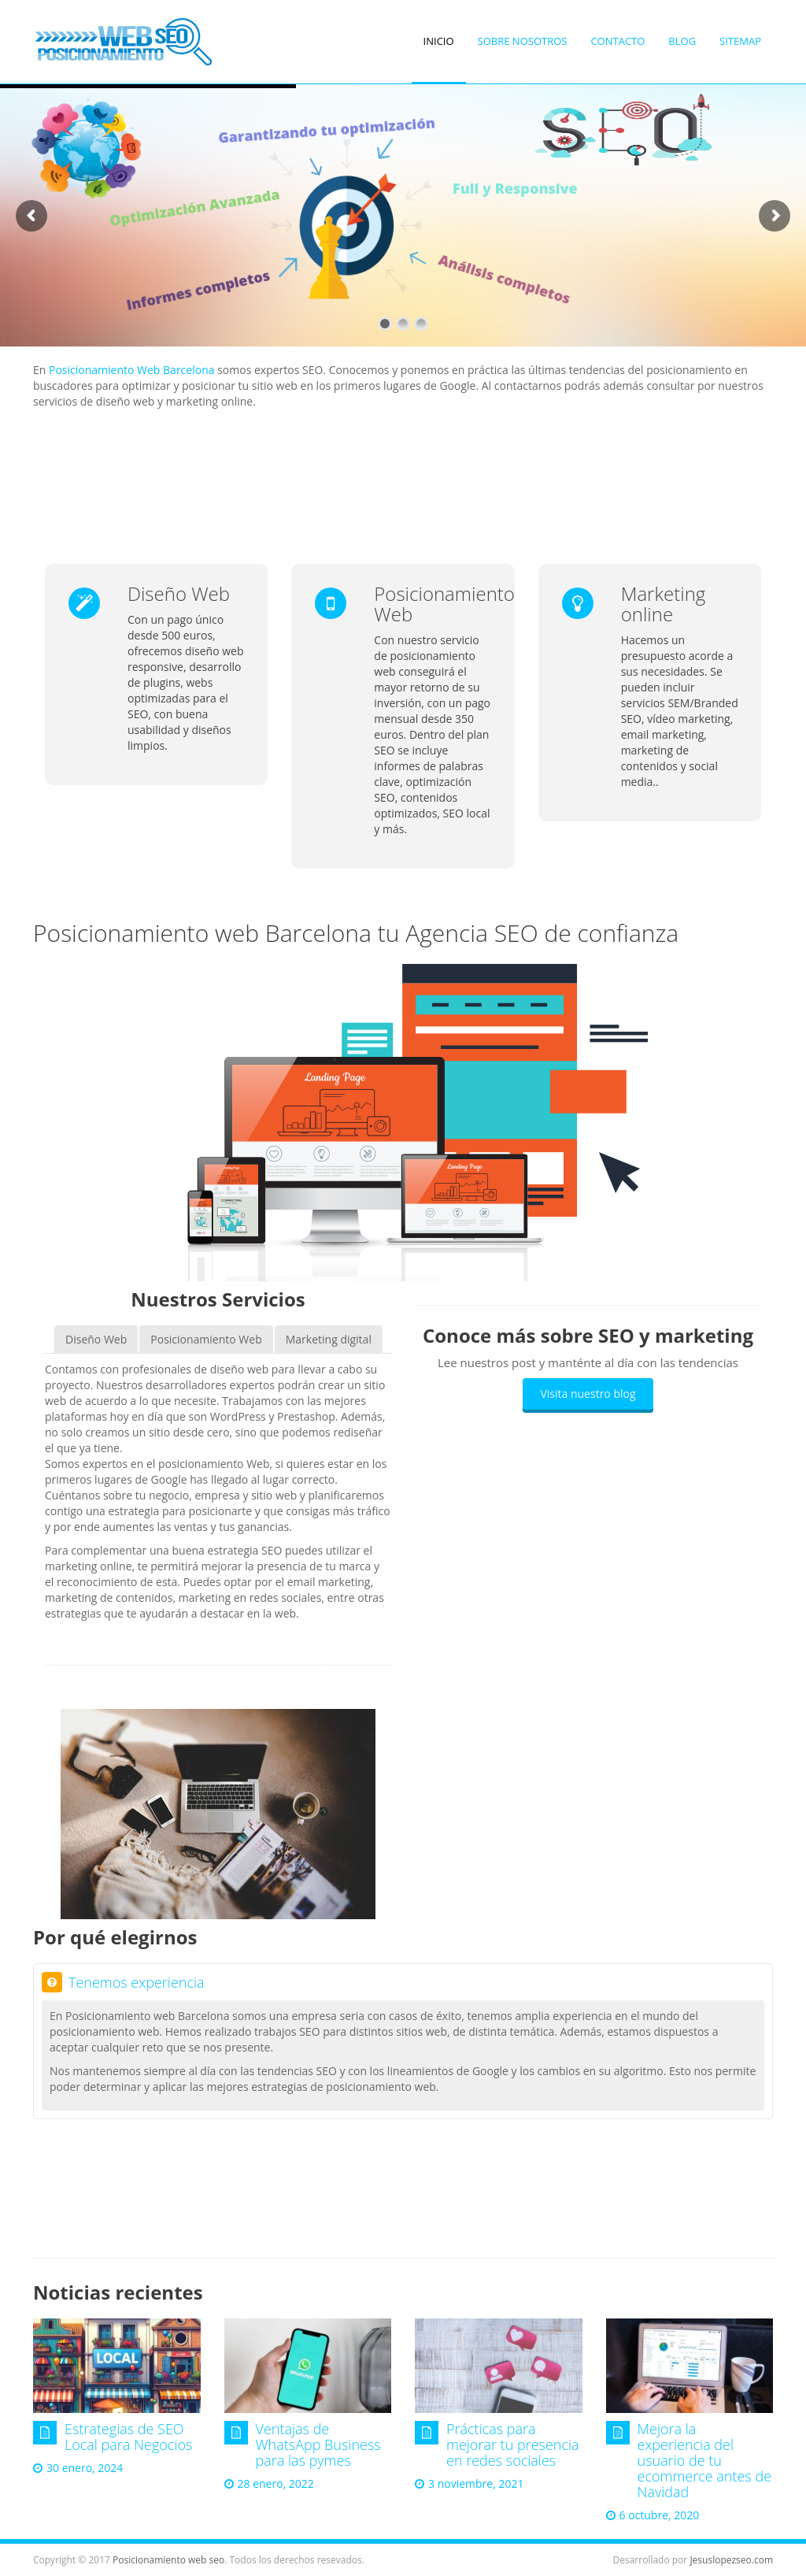  I want to click on Sobre nosotros, so click(523, 41).